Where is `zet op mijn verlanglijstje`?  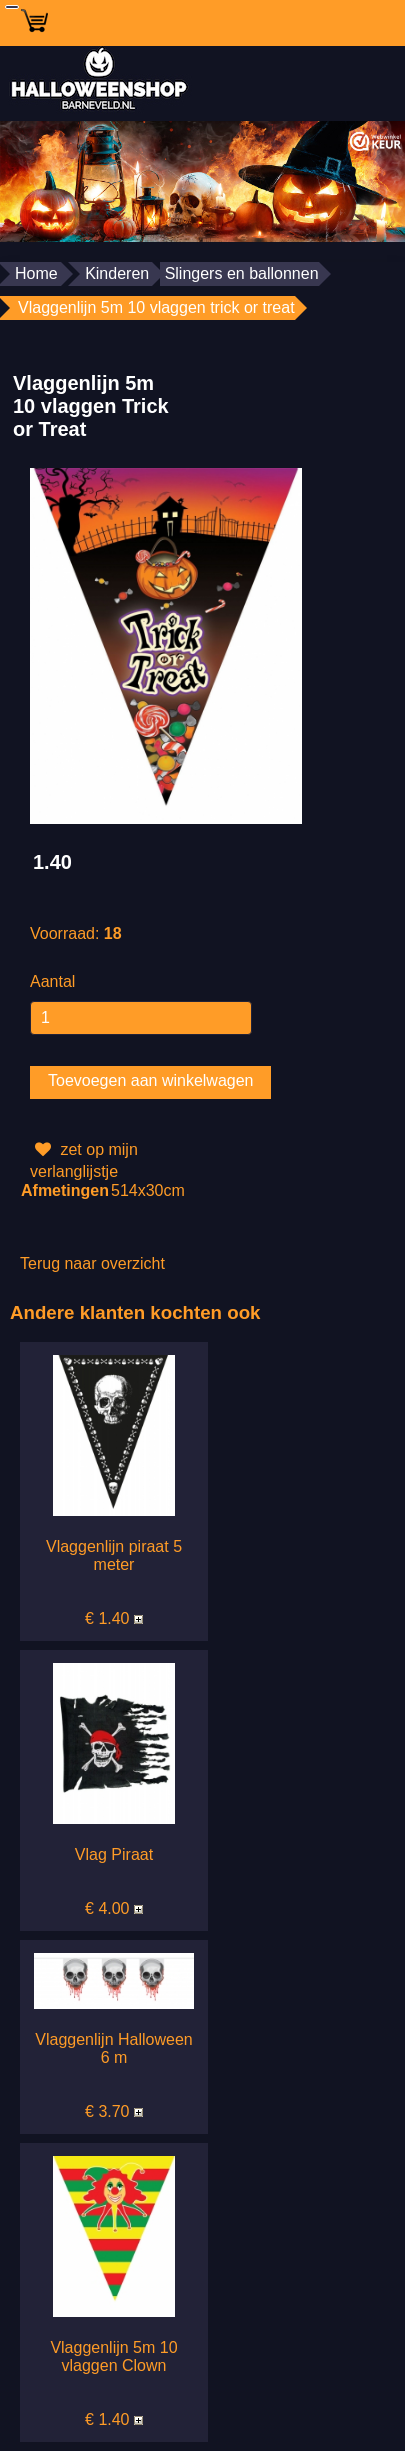 zet op mijn verlanglijstje is located at coordinates (84, 1158).